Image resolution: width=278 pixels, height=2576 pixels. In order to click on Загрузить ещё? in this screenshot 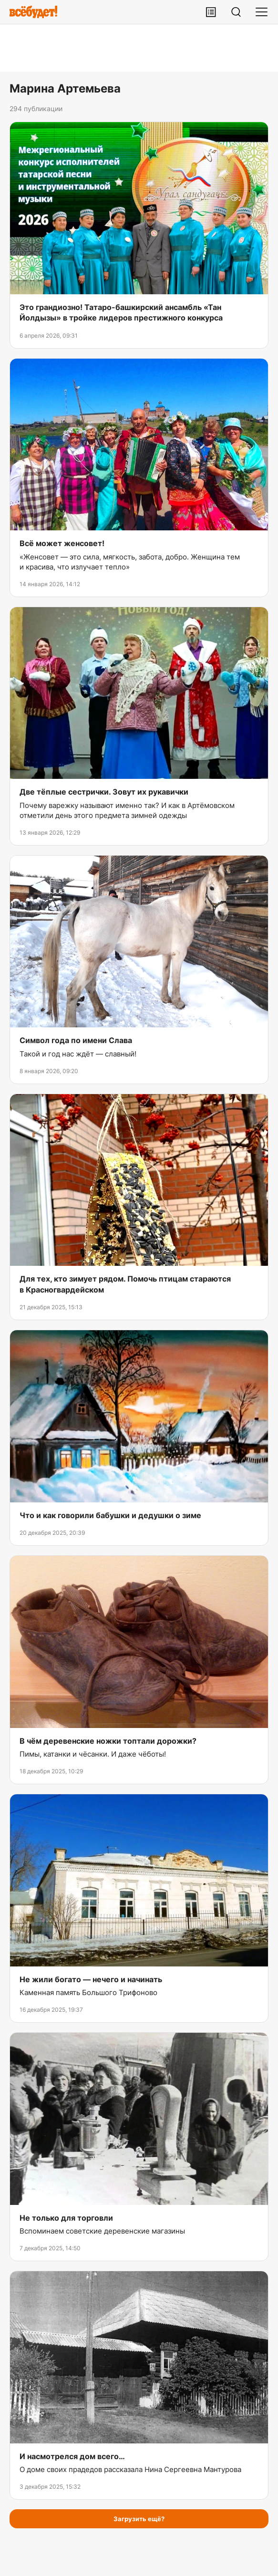, I will do `click(139, 2519)`.